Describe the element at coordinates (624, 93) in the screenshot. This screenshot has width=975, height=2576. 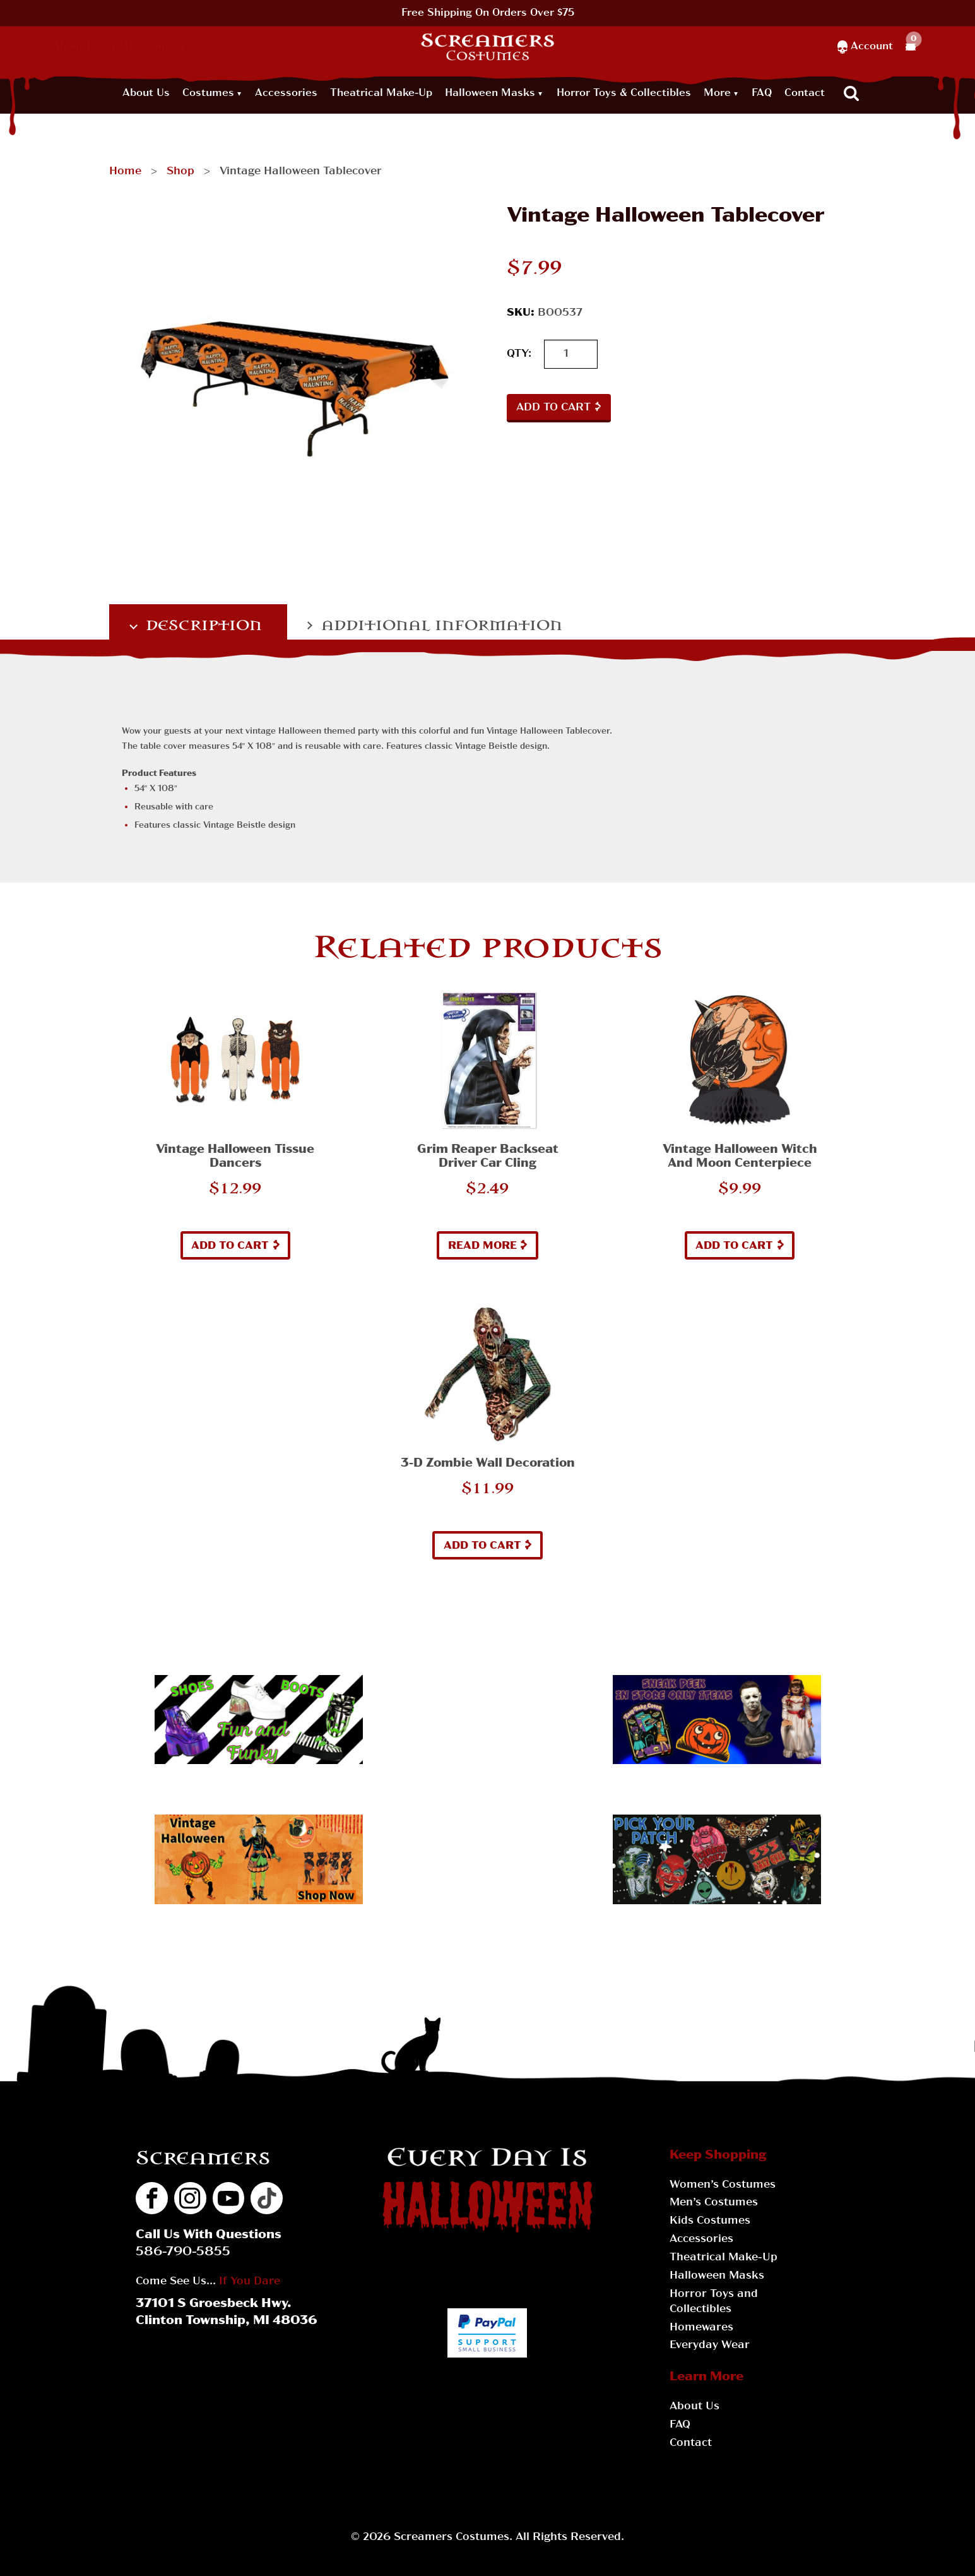
I see `Horror Toys & Collectibles` at that location.